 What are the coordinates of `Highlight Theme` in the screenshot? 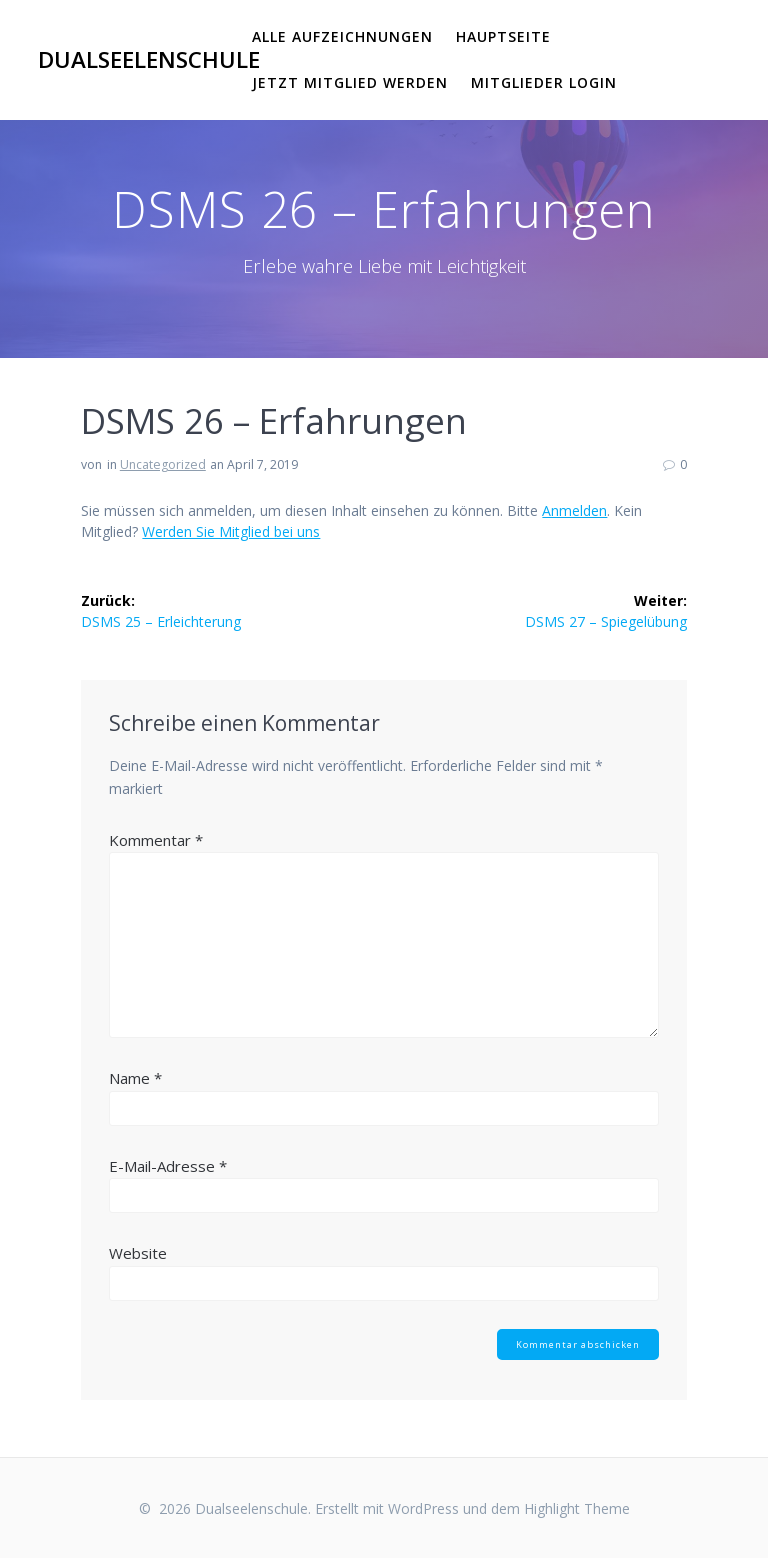 It's located at (577, 1508).